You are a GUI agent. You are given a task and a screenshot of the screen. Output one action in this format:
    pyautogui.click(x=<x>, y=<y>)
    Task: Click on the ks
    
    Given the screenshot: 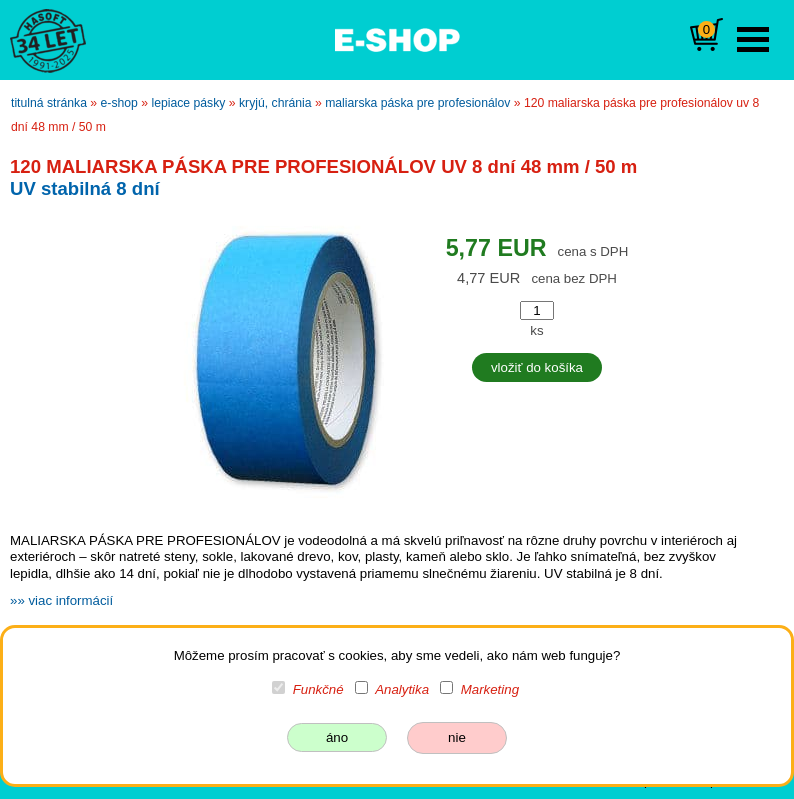 What is the action you would take?
    pyautogui.click(x=536, y=330)
    